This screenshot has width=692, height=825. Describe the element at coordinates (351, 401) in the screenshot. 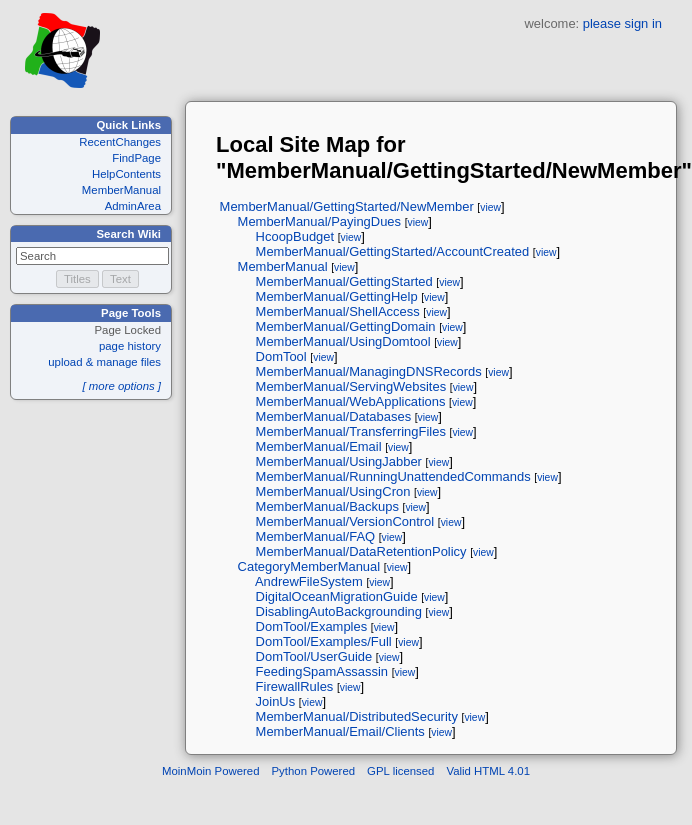

I see `MemberManual/WebApplications` at that location.